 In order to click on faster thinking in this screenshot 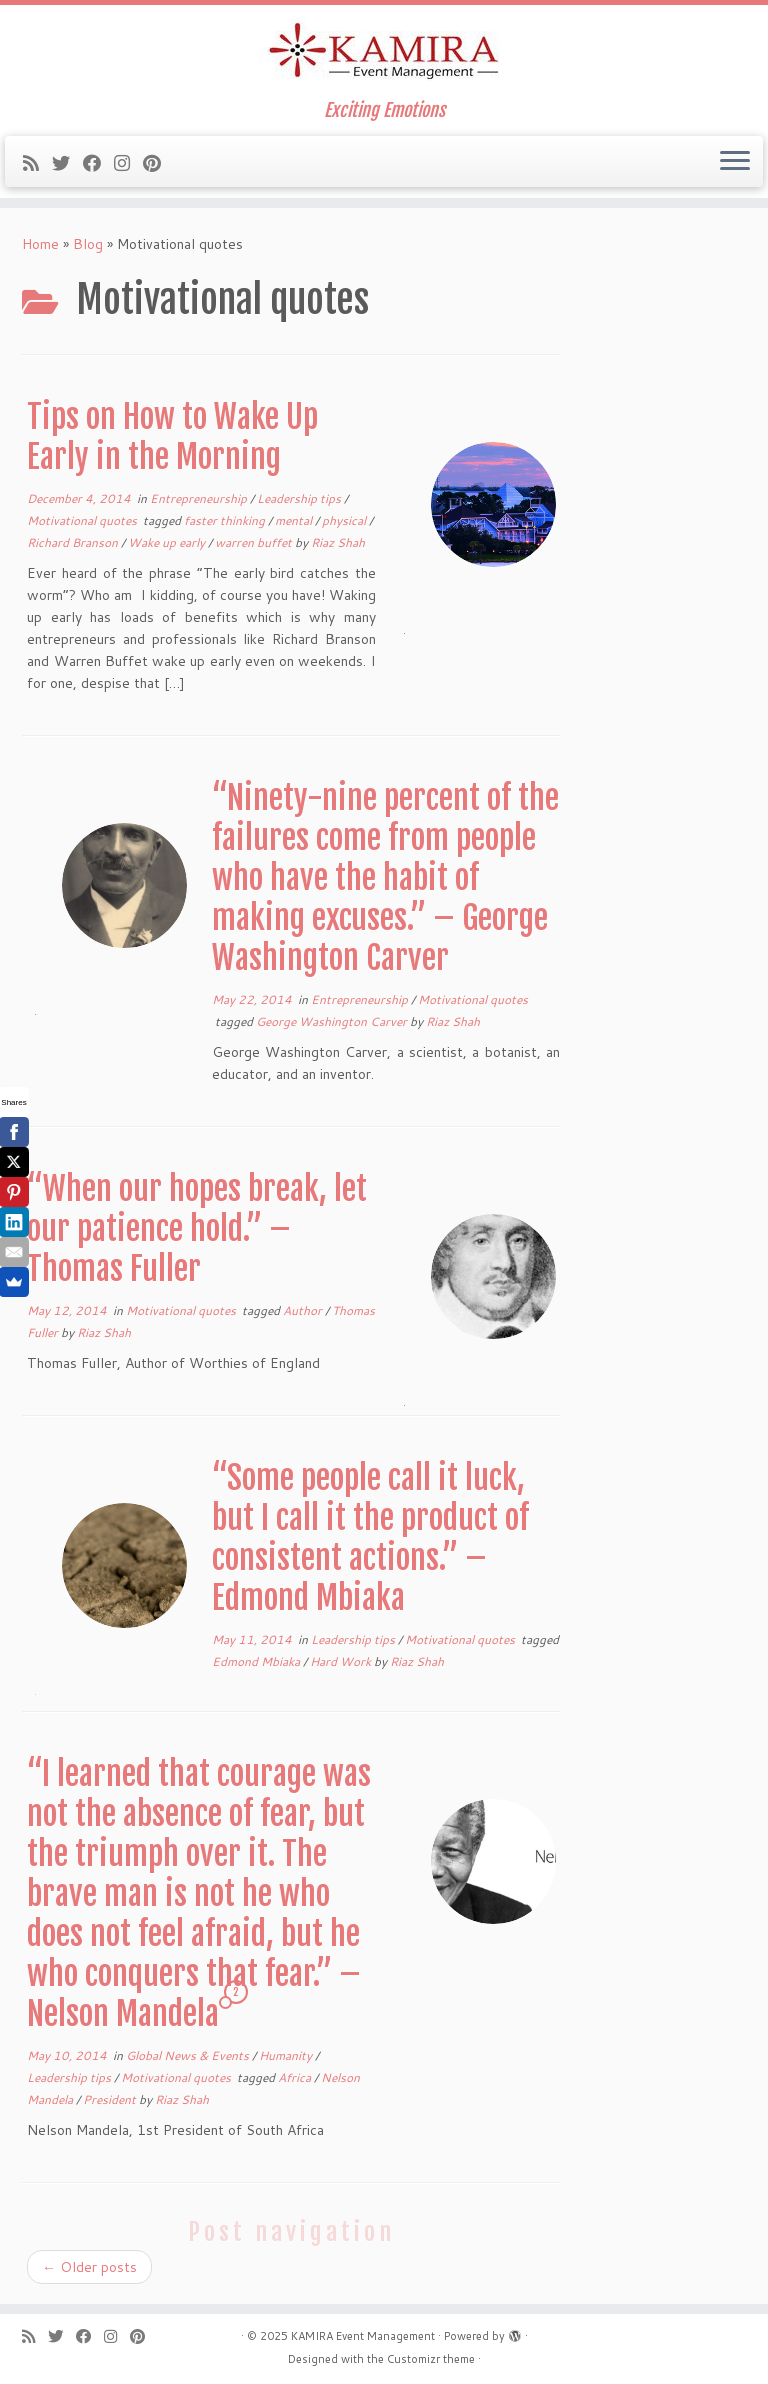, I will do `click(226, 520)`.